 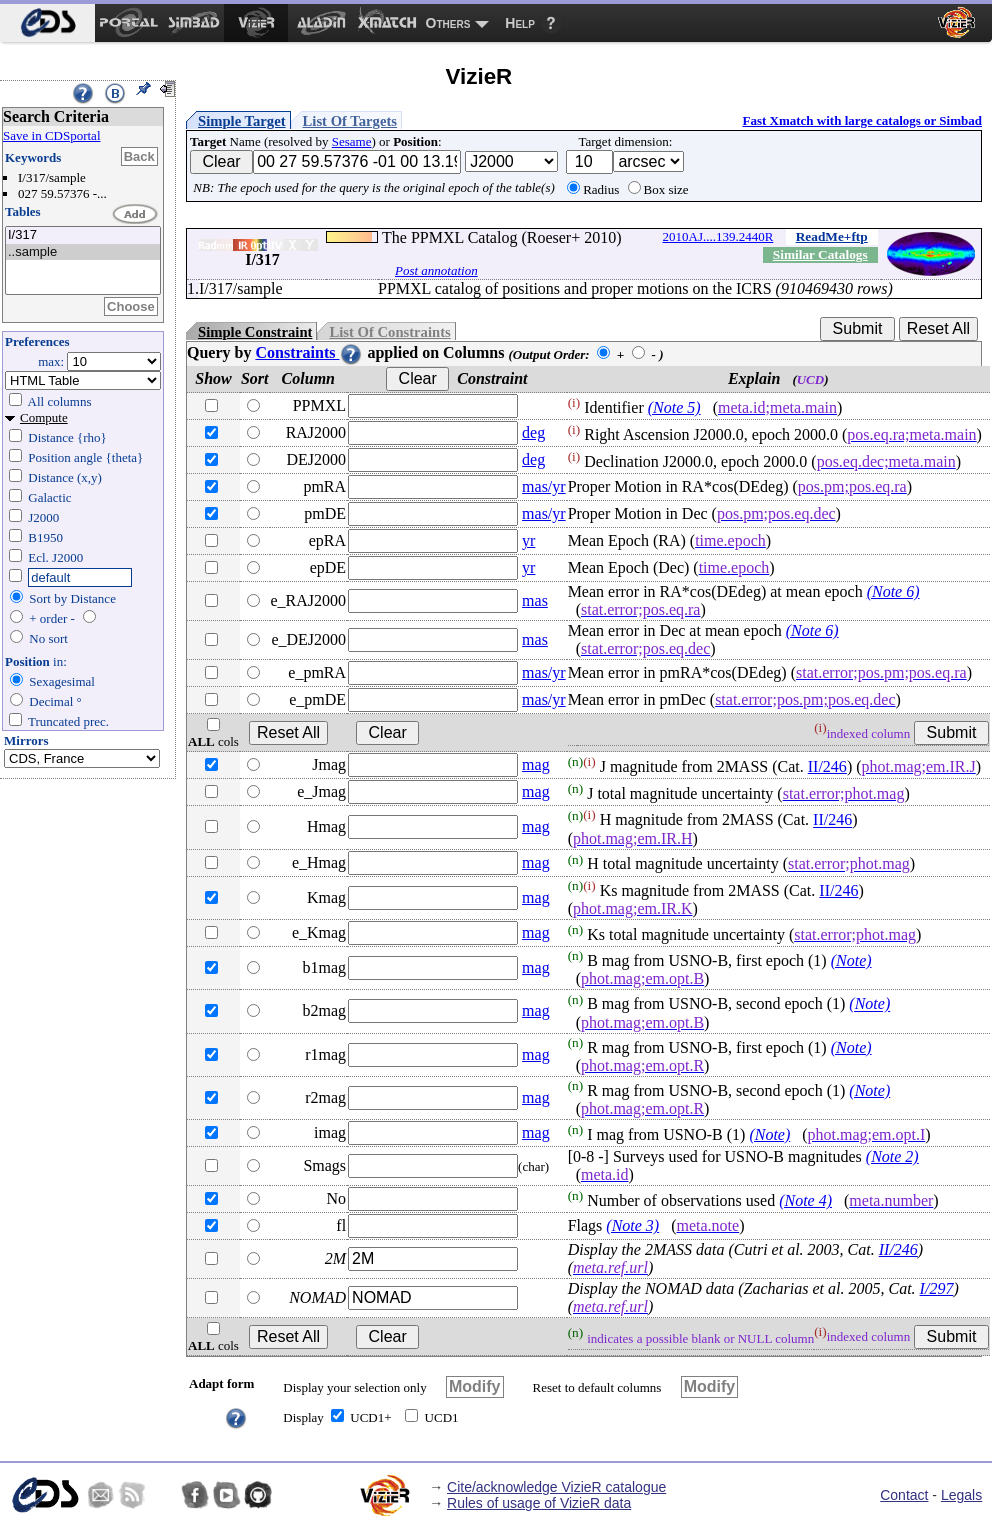 What do you see at coordinates (632, 1225) in the screenshot?
I see `(Note 3)` at bounding box center [632, 1225].